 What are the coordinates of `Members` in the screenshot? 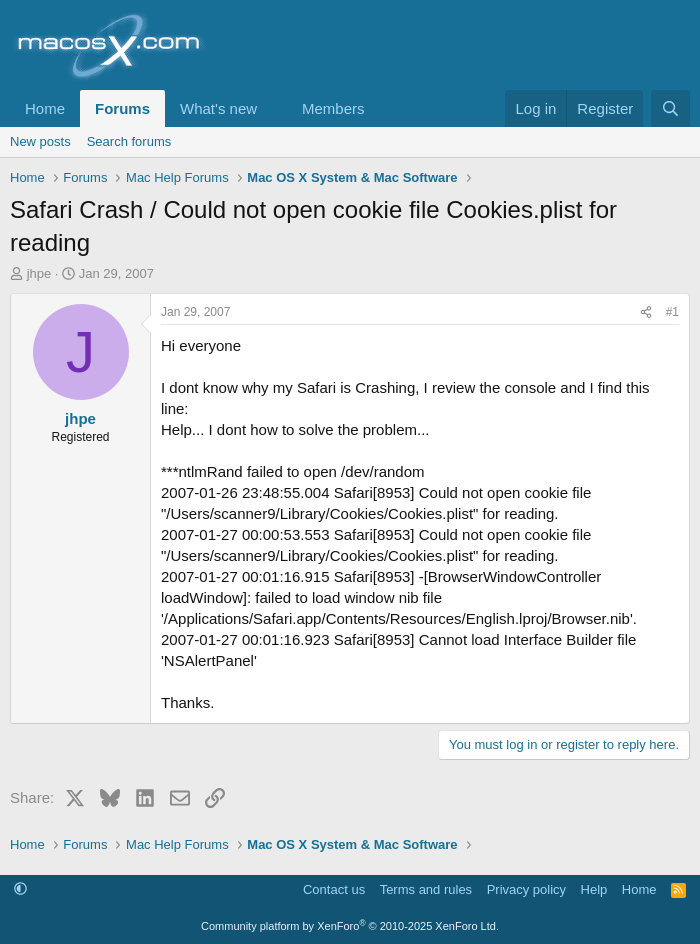 It's located at (333, 108).